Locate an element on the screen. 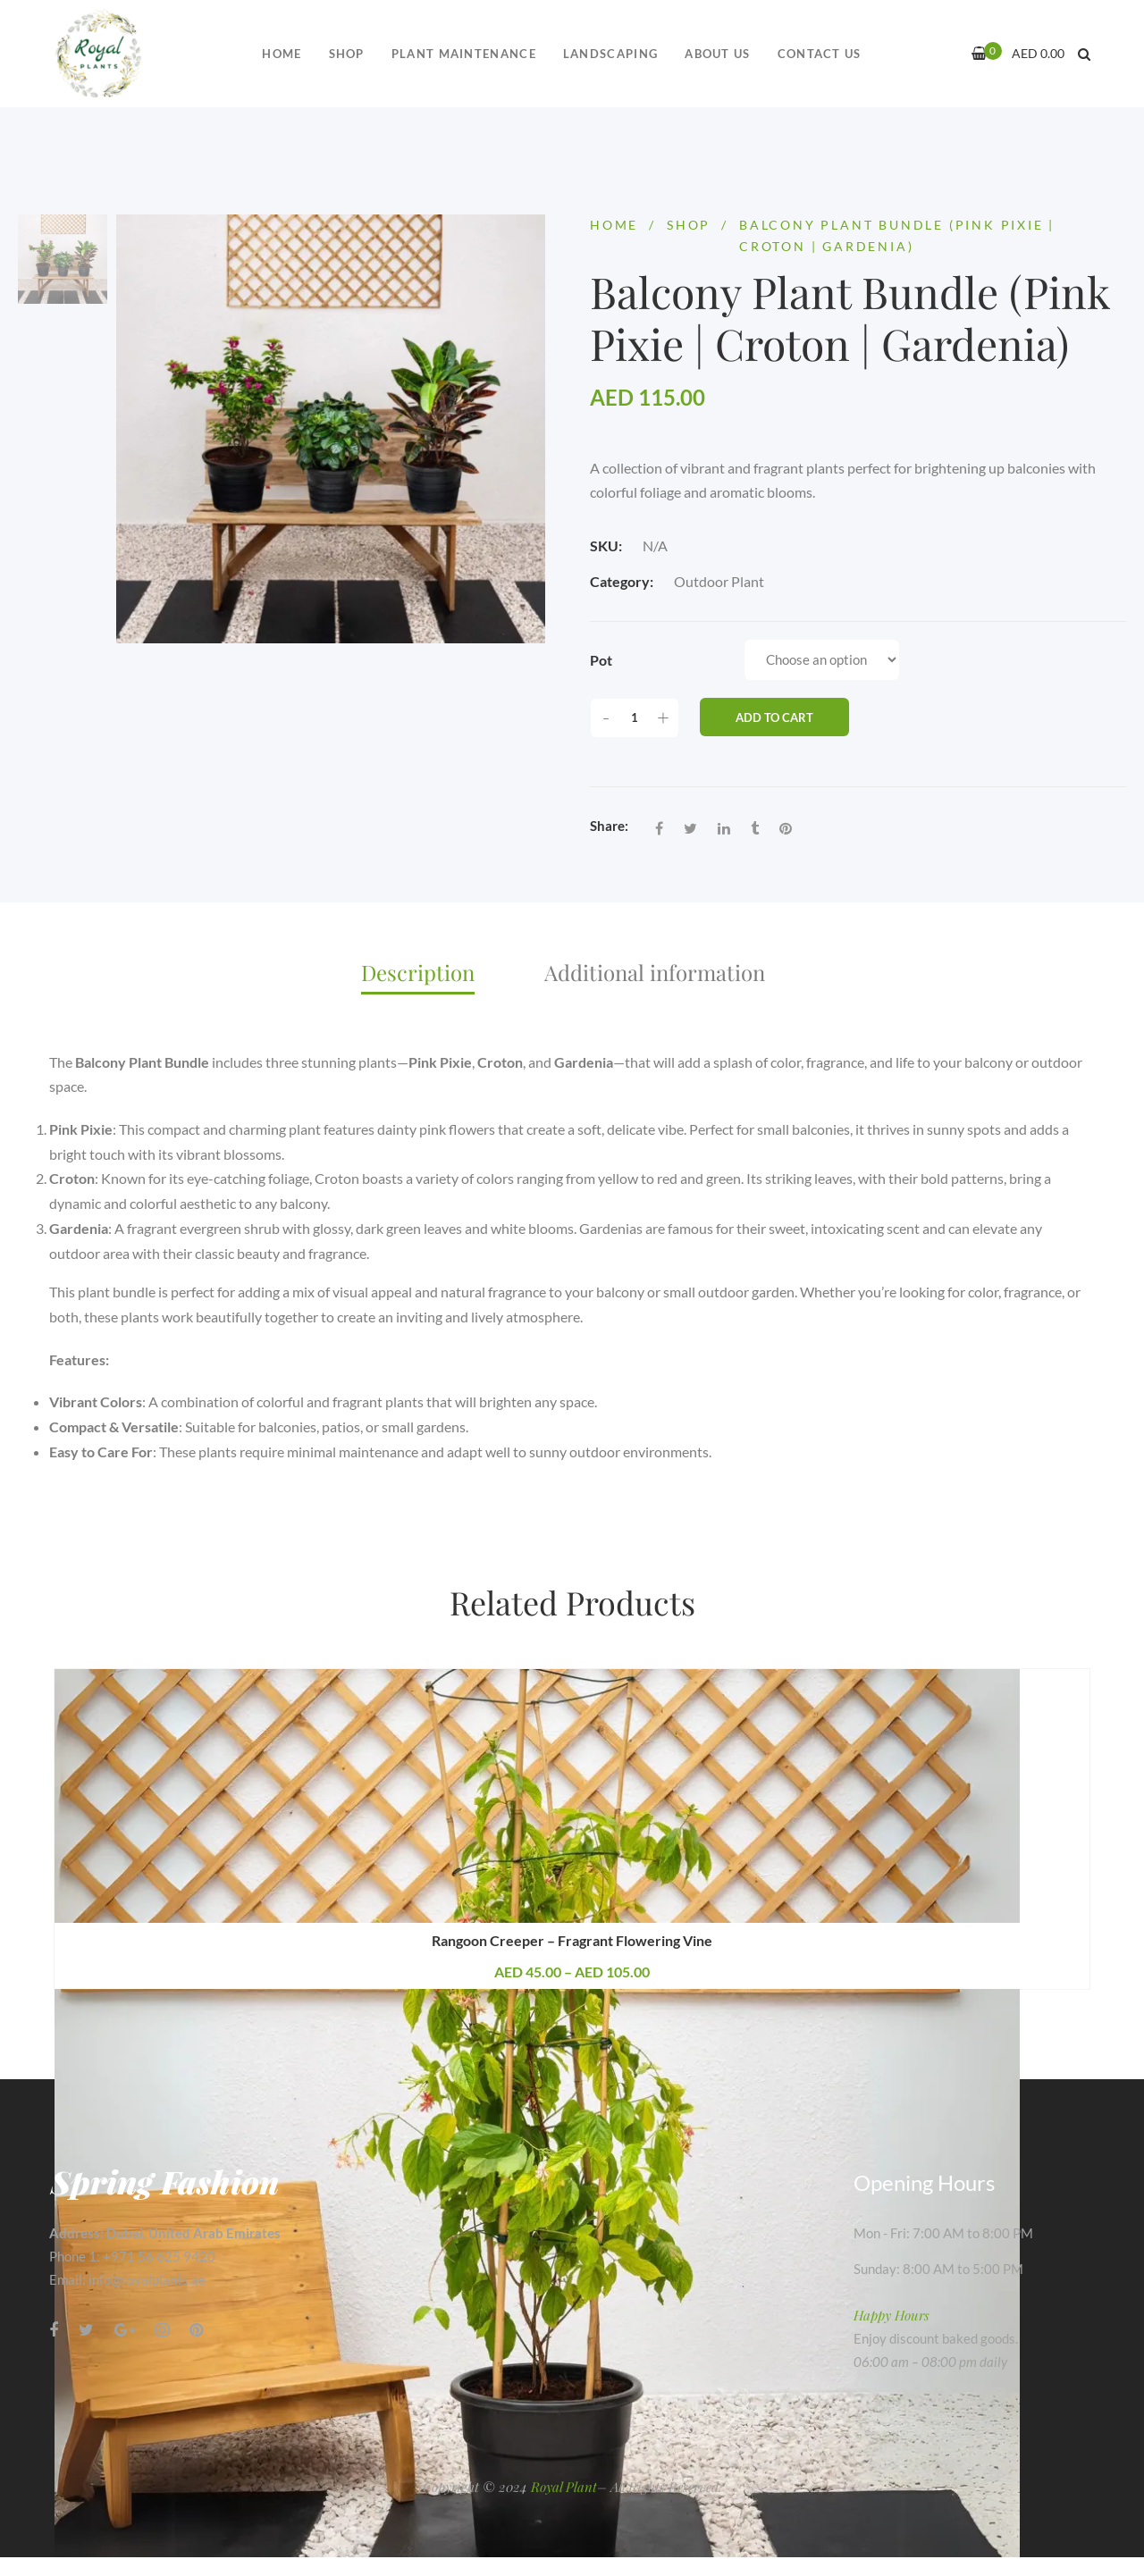  Royal Plant is located at coordinates (564, 2487).